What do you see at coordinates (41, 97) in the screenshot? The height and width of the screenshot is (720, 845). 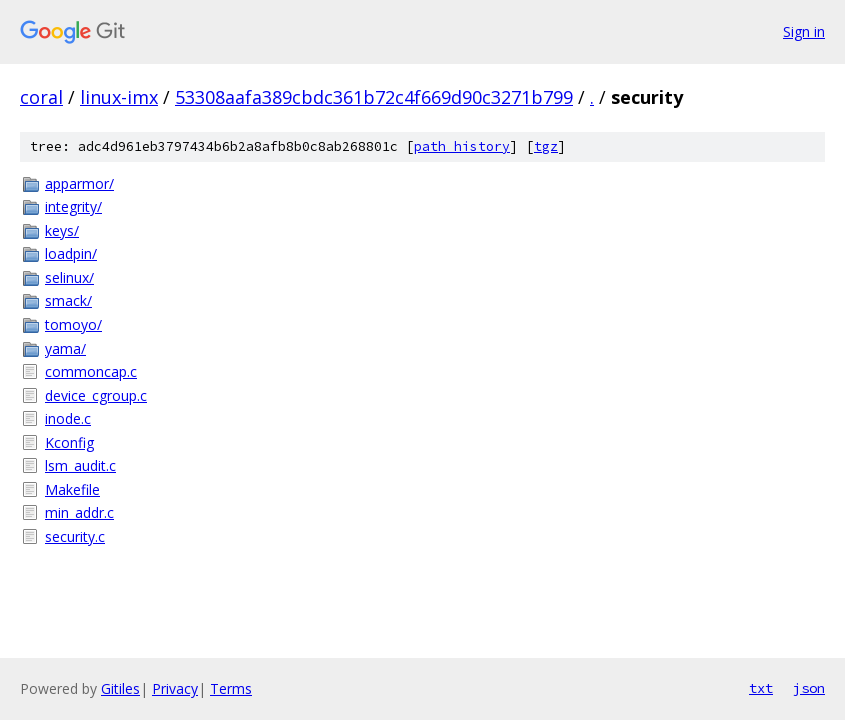 I see `coral` at bounding box center [41, 97].